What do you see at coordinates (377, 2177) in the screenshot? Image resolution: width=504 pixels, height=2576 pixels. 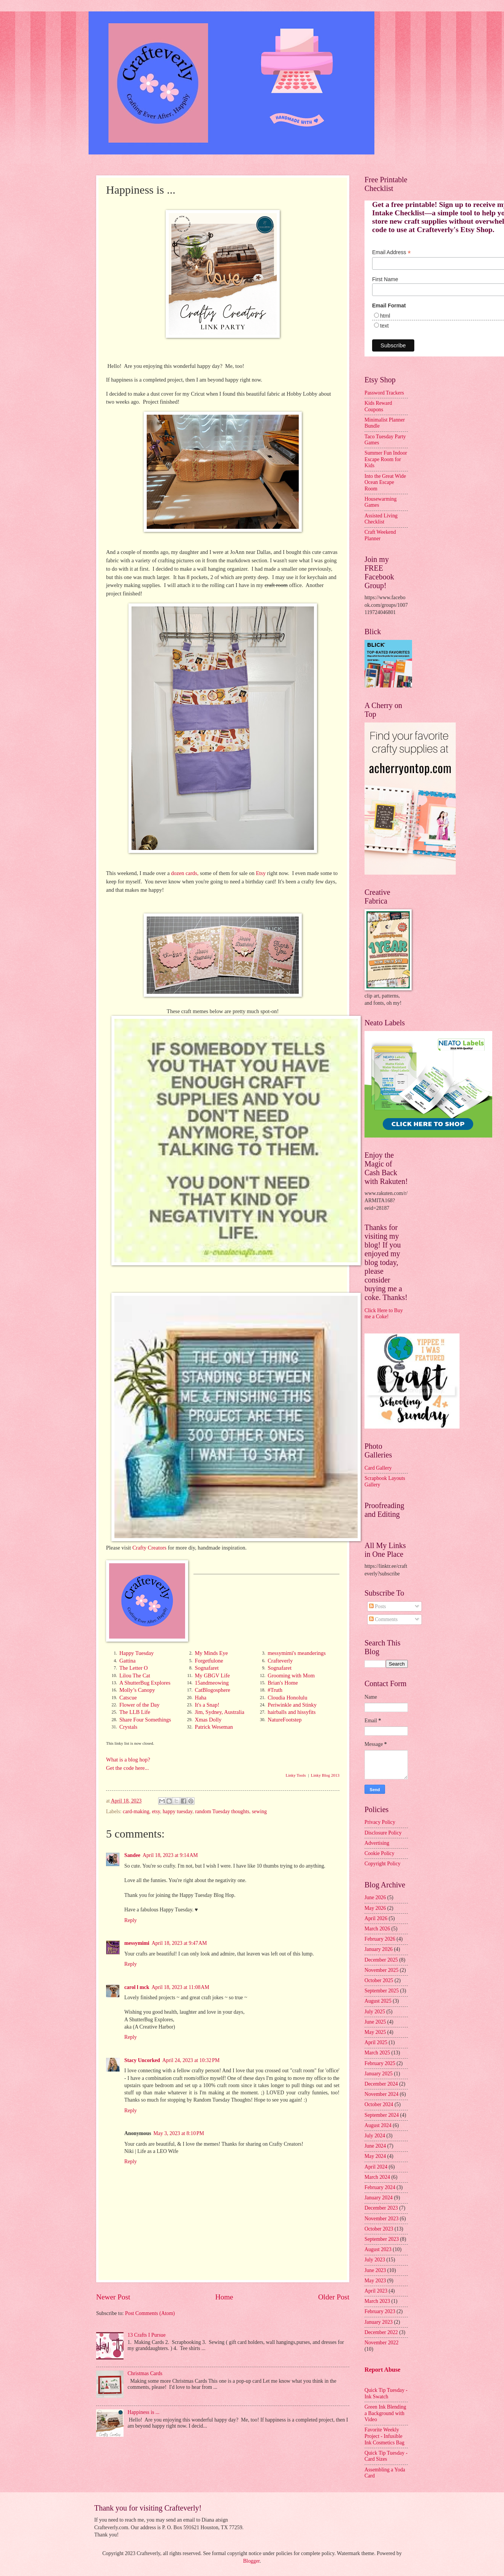 I see `March 2024` at bounding box center [377, 2177].